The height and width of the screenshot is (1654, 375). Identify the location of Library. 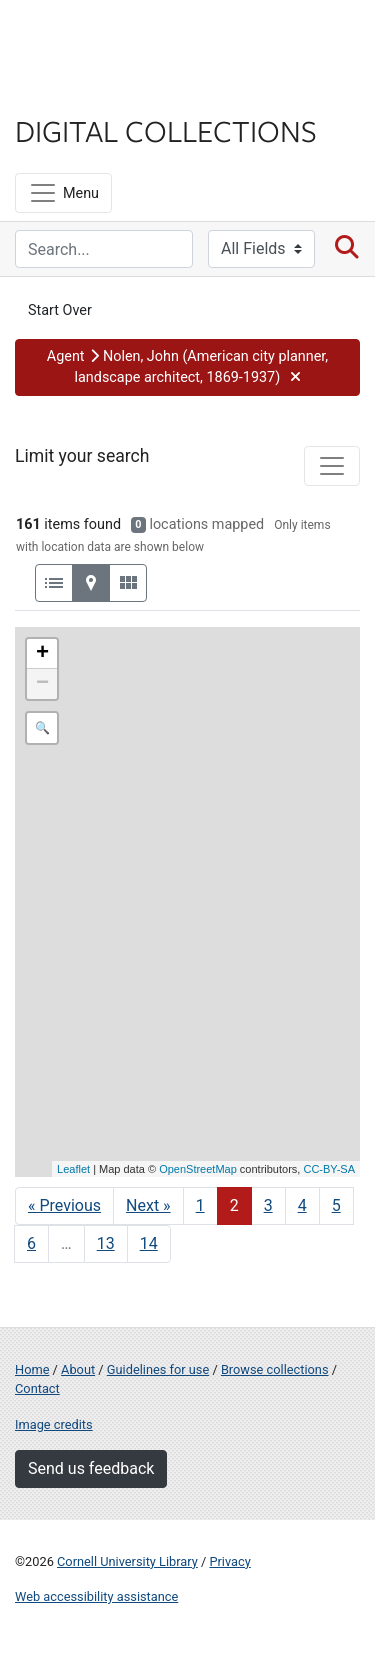
(75, 91).